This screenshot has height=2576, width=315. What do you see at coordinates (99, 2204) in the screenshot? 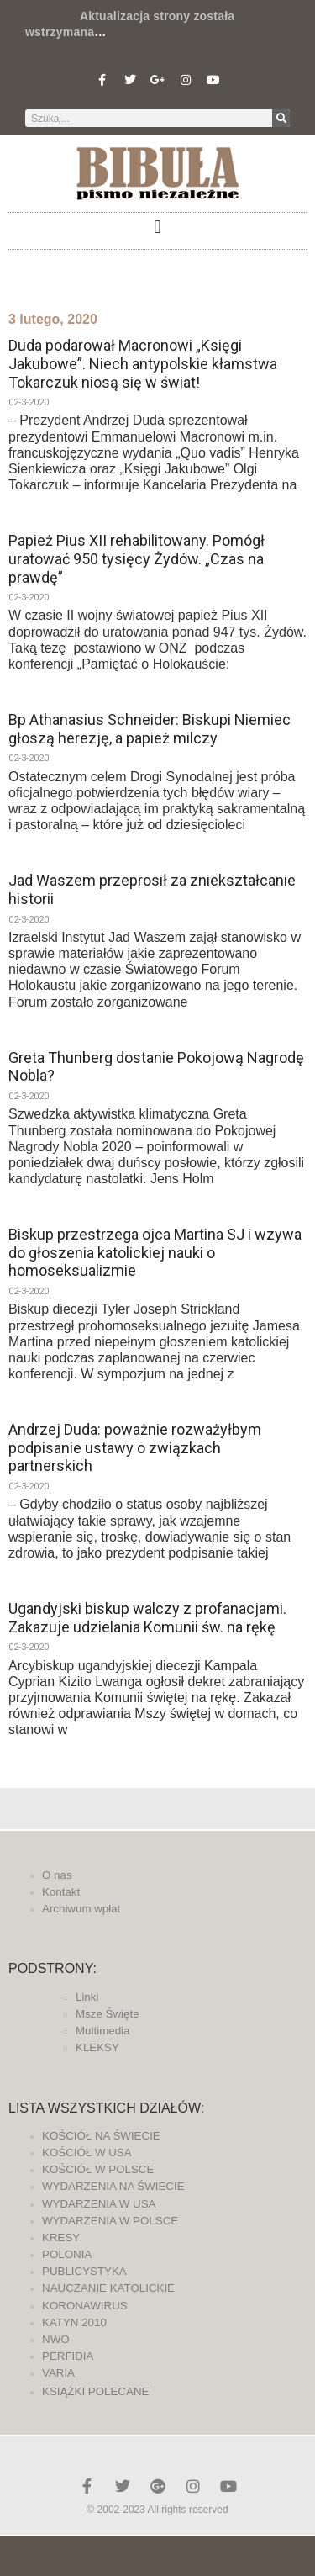
I see `WYDARZENIA W USA` at bounding box center [99, 2204].